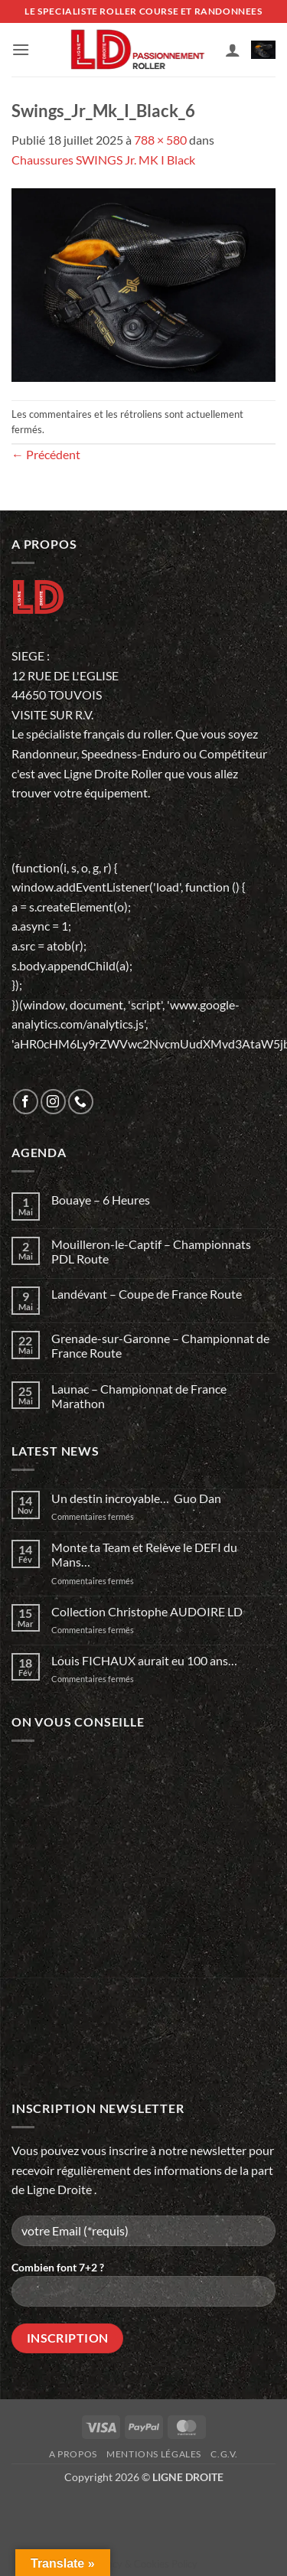 This screenshot has height=2576, width=287. I want to click on Bouaye – 6 Heures, so click(100, 1199).